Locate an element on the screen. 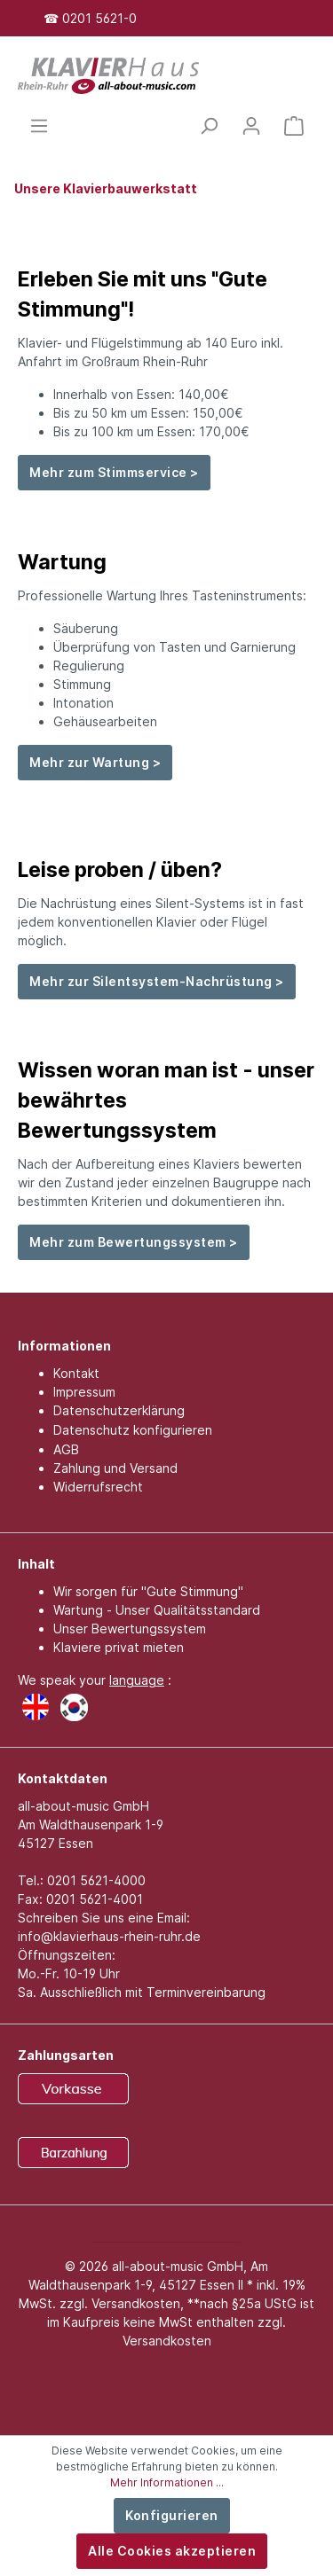 This screenshot has width=333, height=2576. Widerrufsrecht is located at coordinates (98, 1486).